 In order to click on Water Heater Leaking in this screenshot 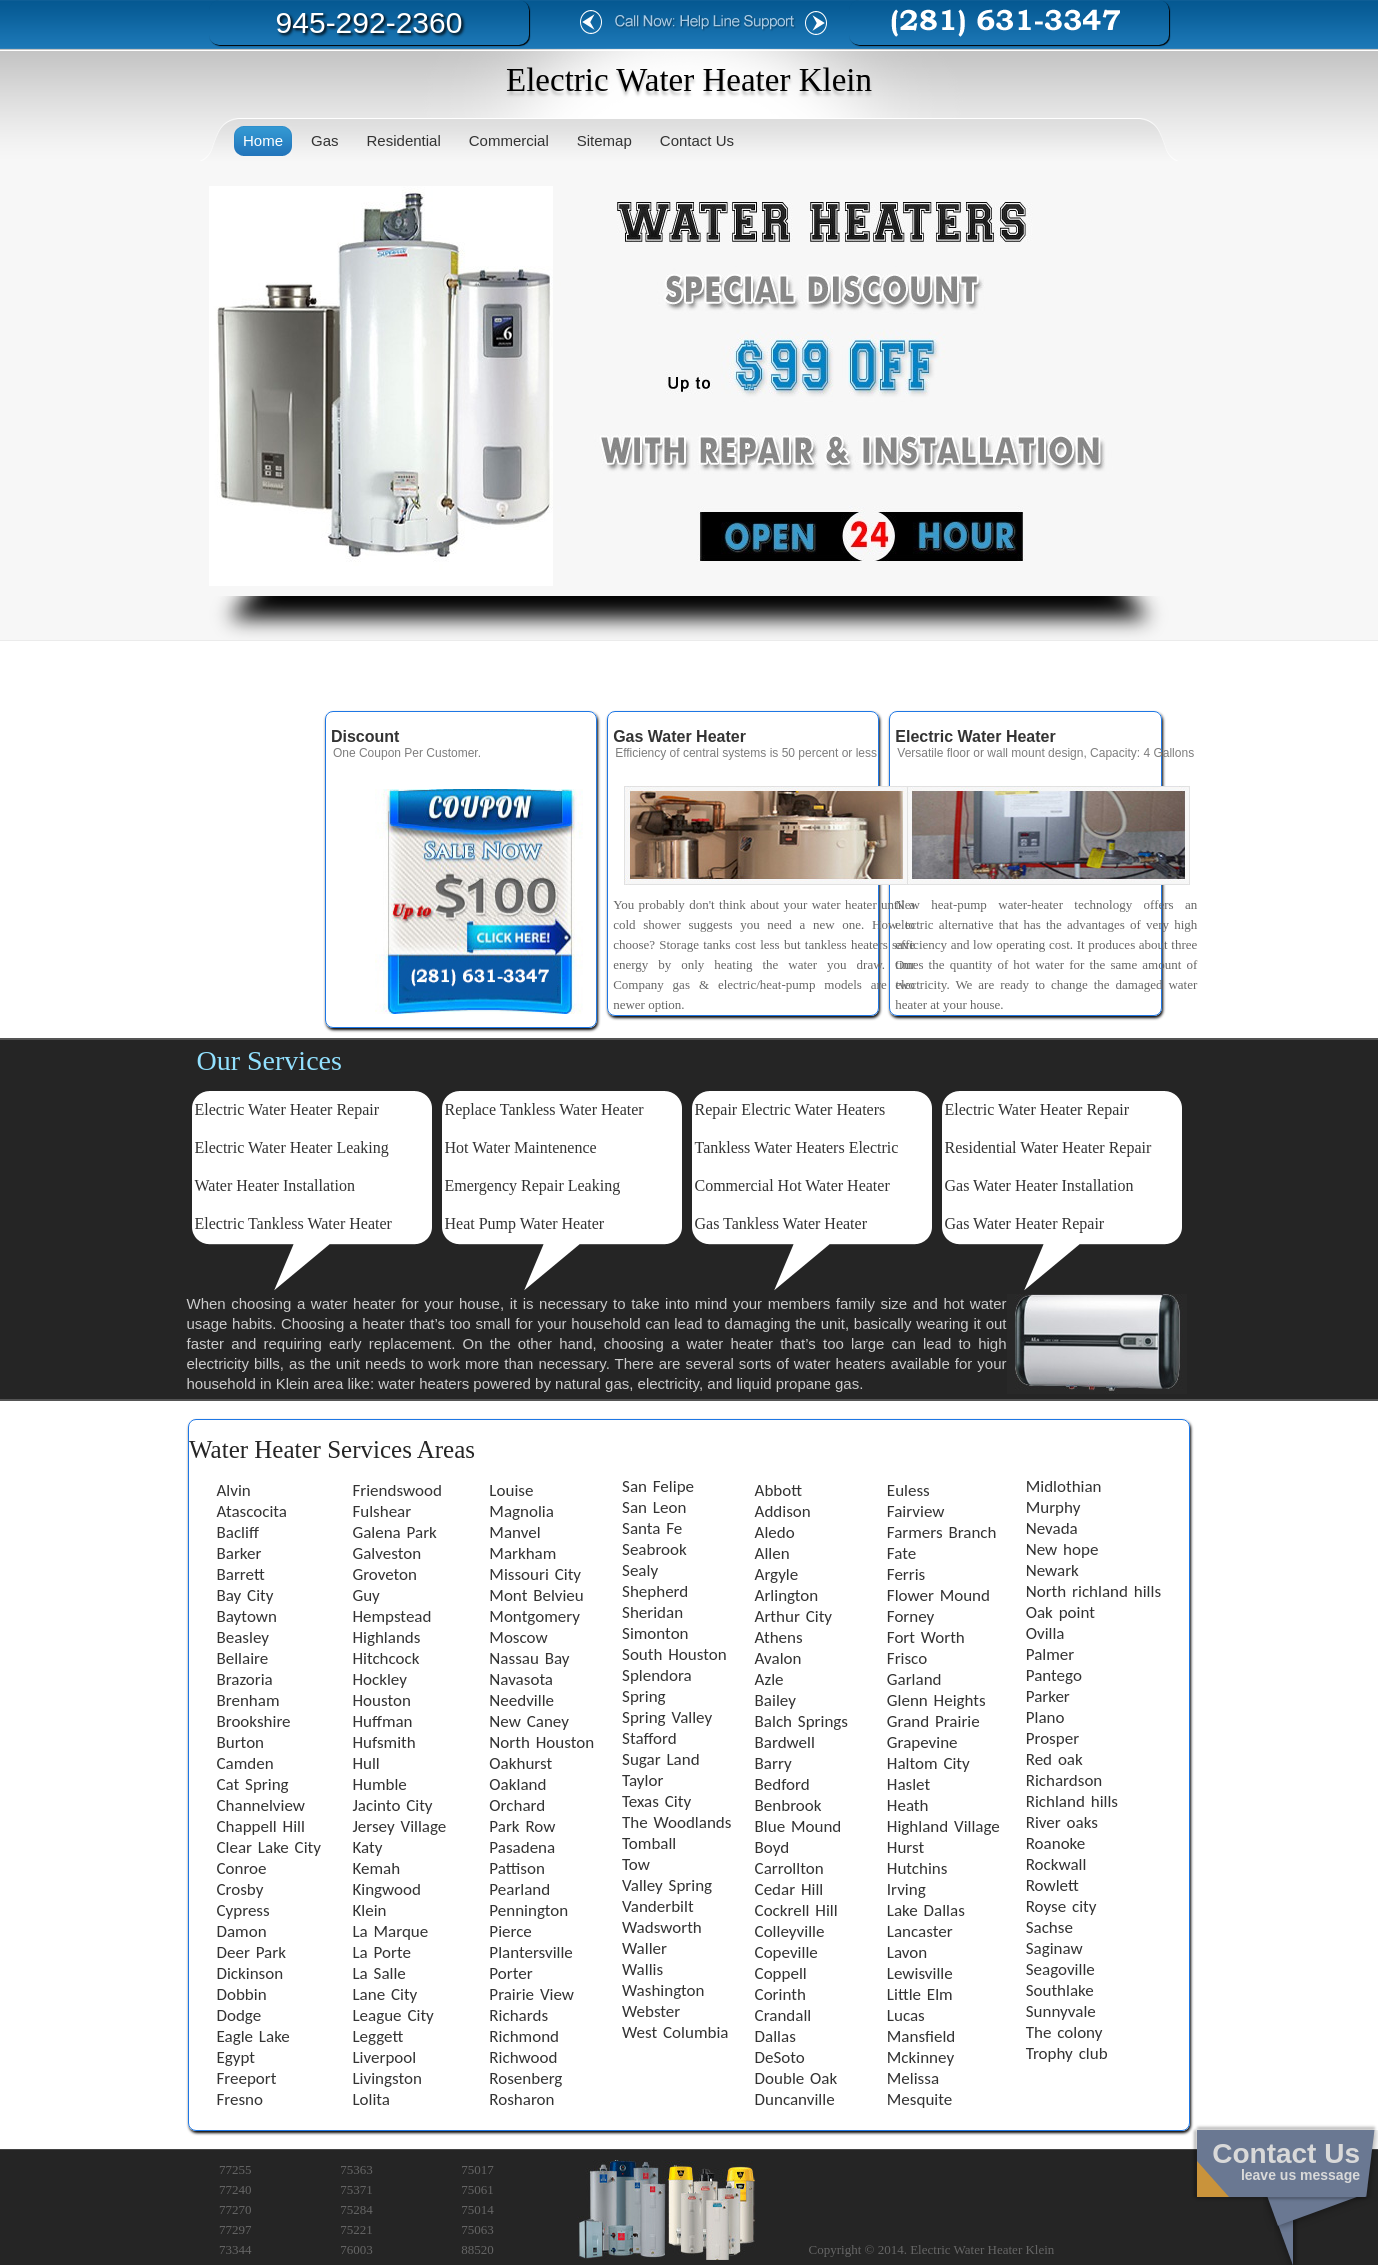, I will do `click(316, 1147)`.